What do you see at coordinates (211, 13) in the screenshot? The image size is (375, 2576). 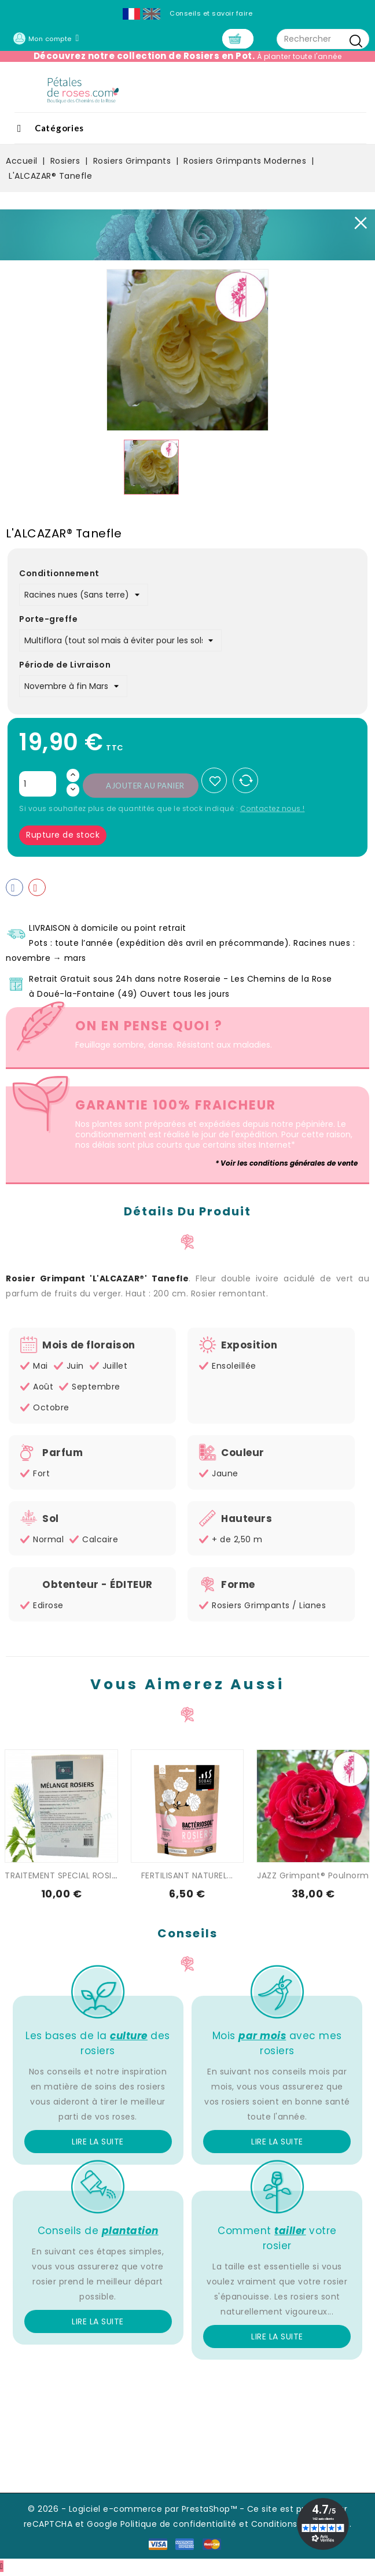 I see `Conseils et savoir faire` at bounding box center [211, 13].